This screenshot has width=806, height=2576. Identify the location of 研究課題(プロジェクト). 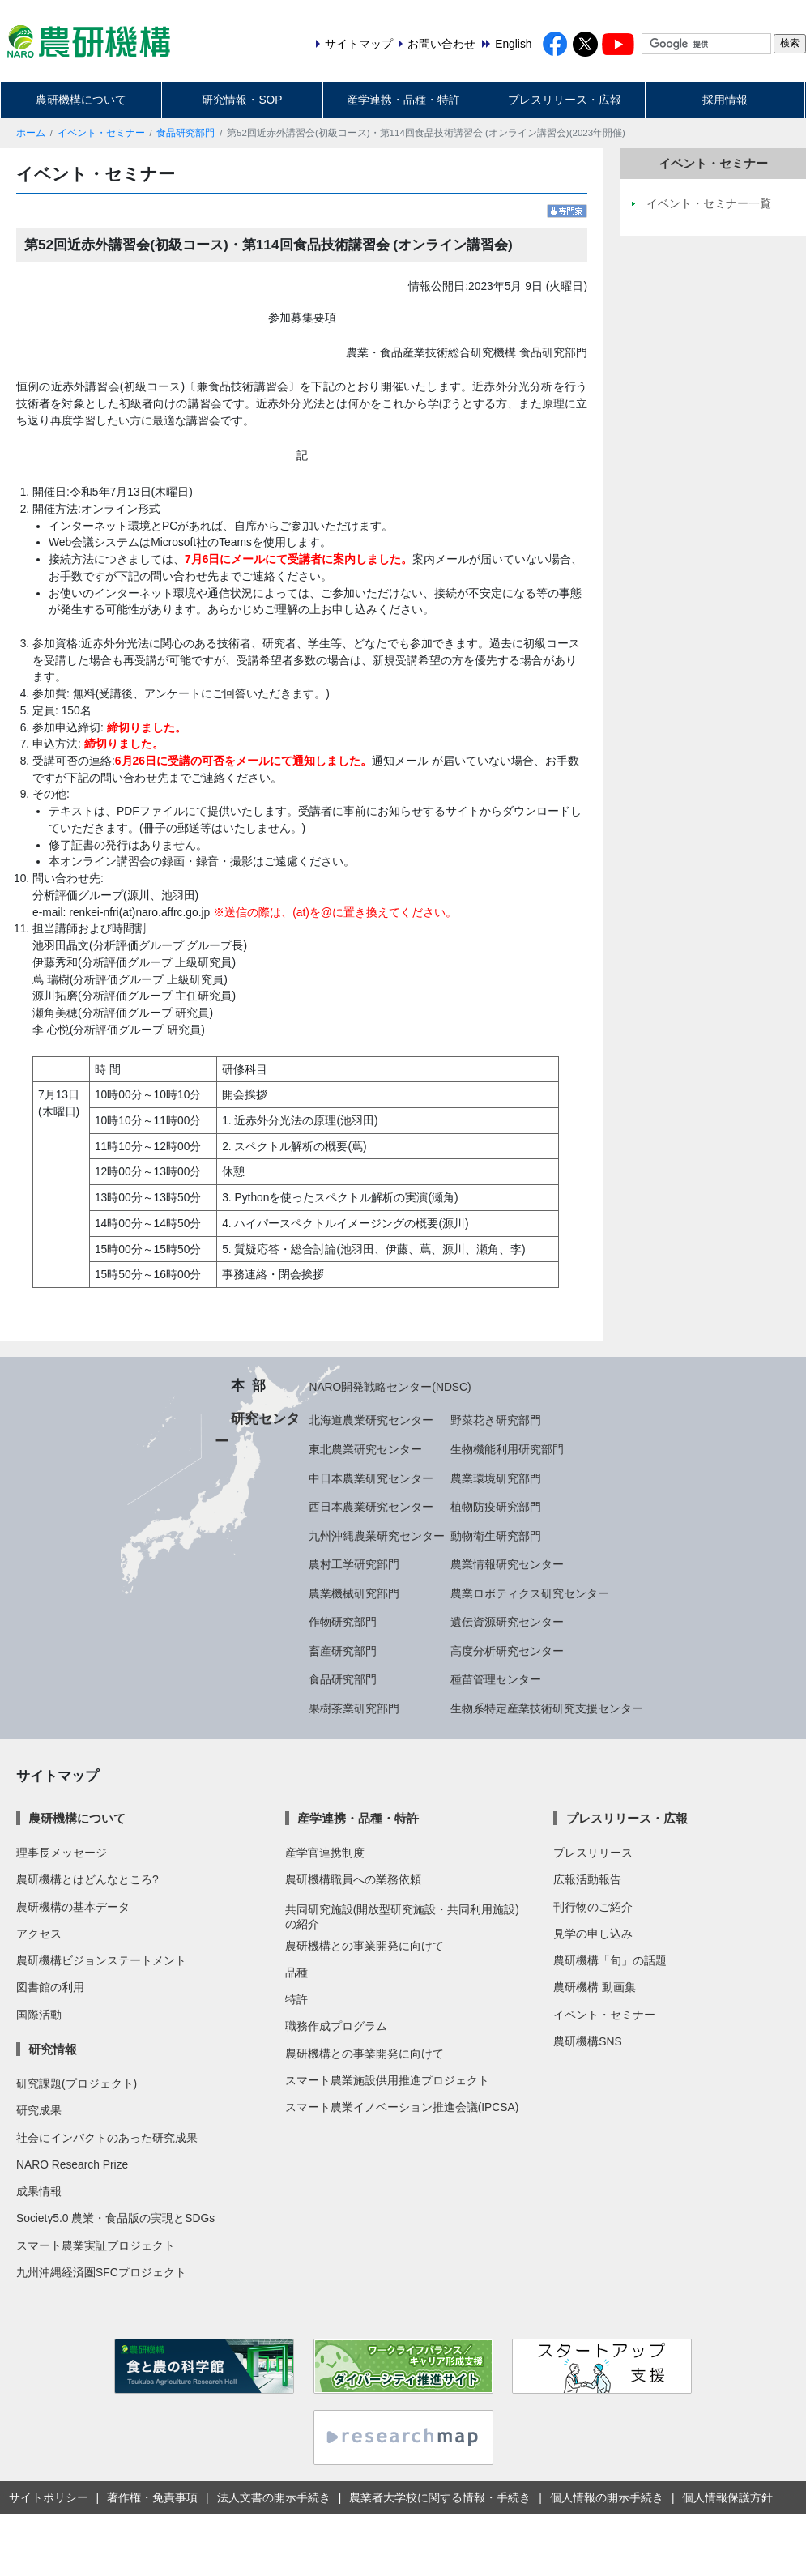
(76, 2083).